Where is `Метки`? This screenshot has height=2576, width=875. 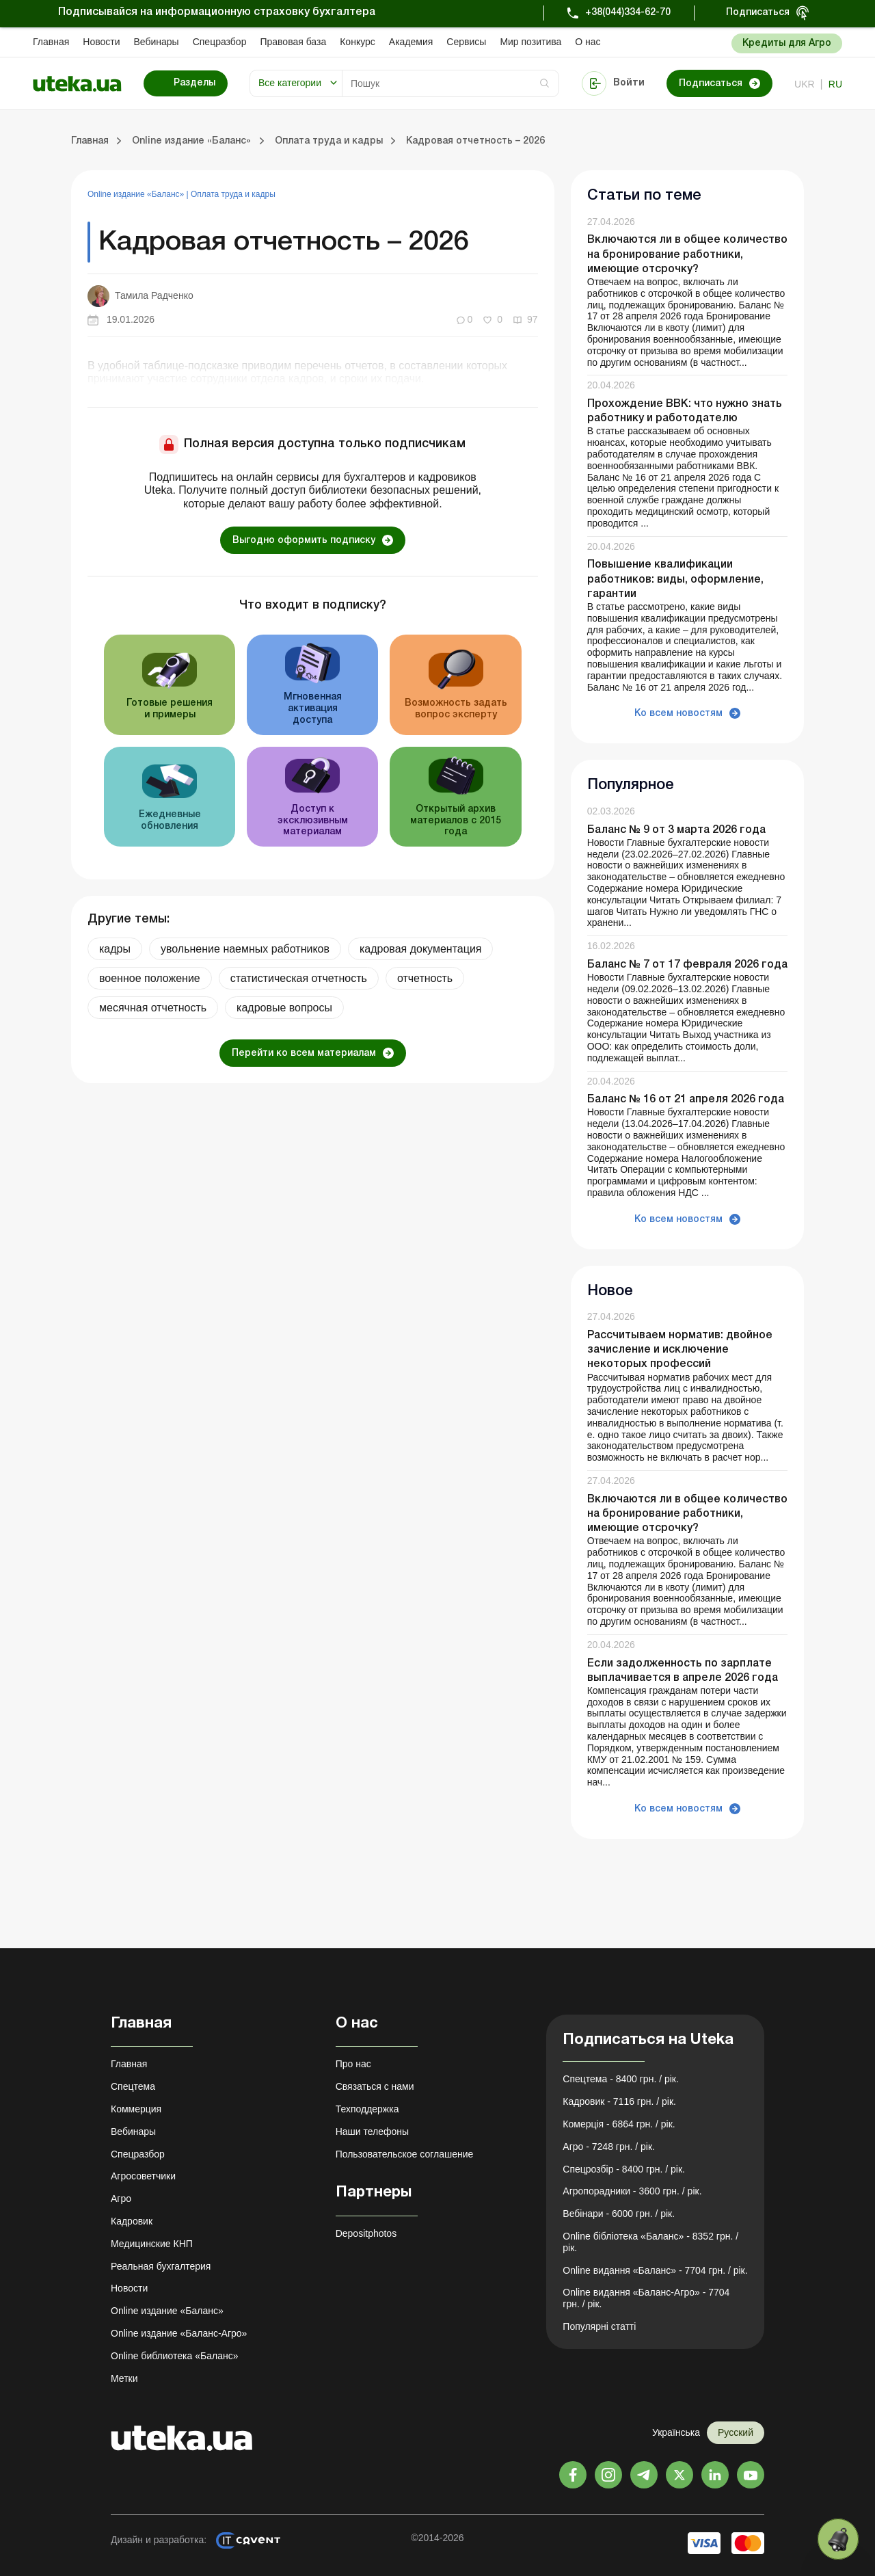
Метки is located at coordinates (124, 2378).